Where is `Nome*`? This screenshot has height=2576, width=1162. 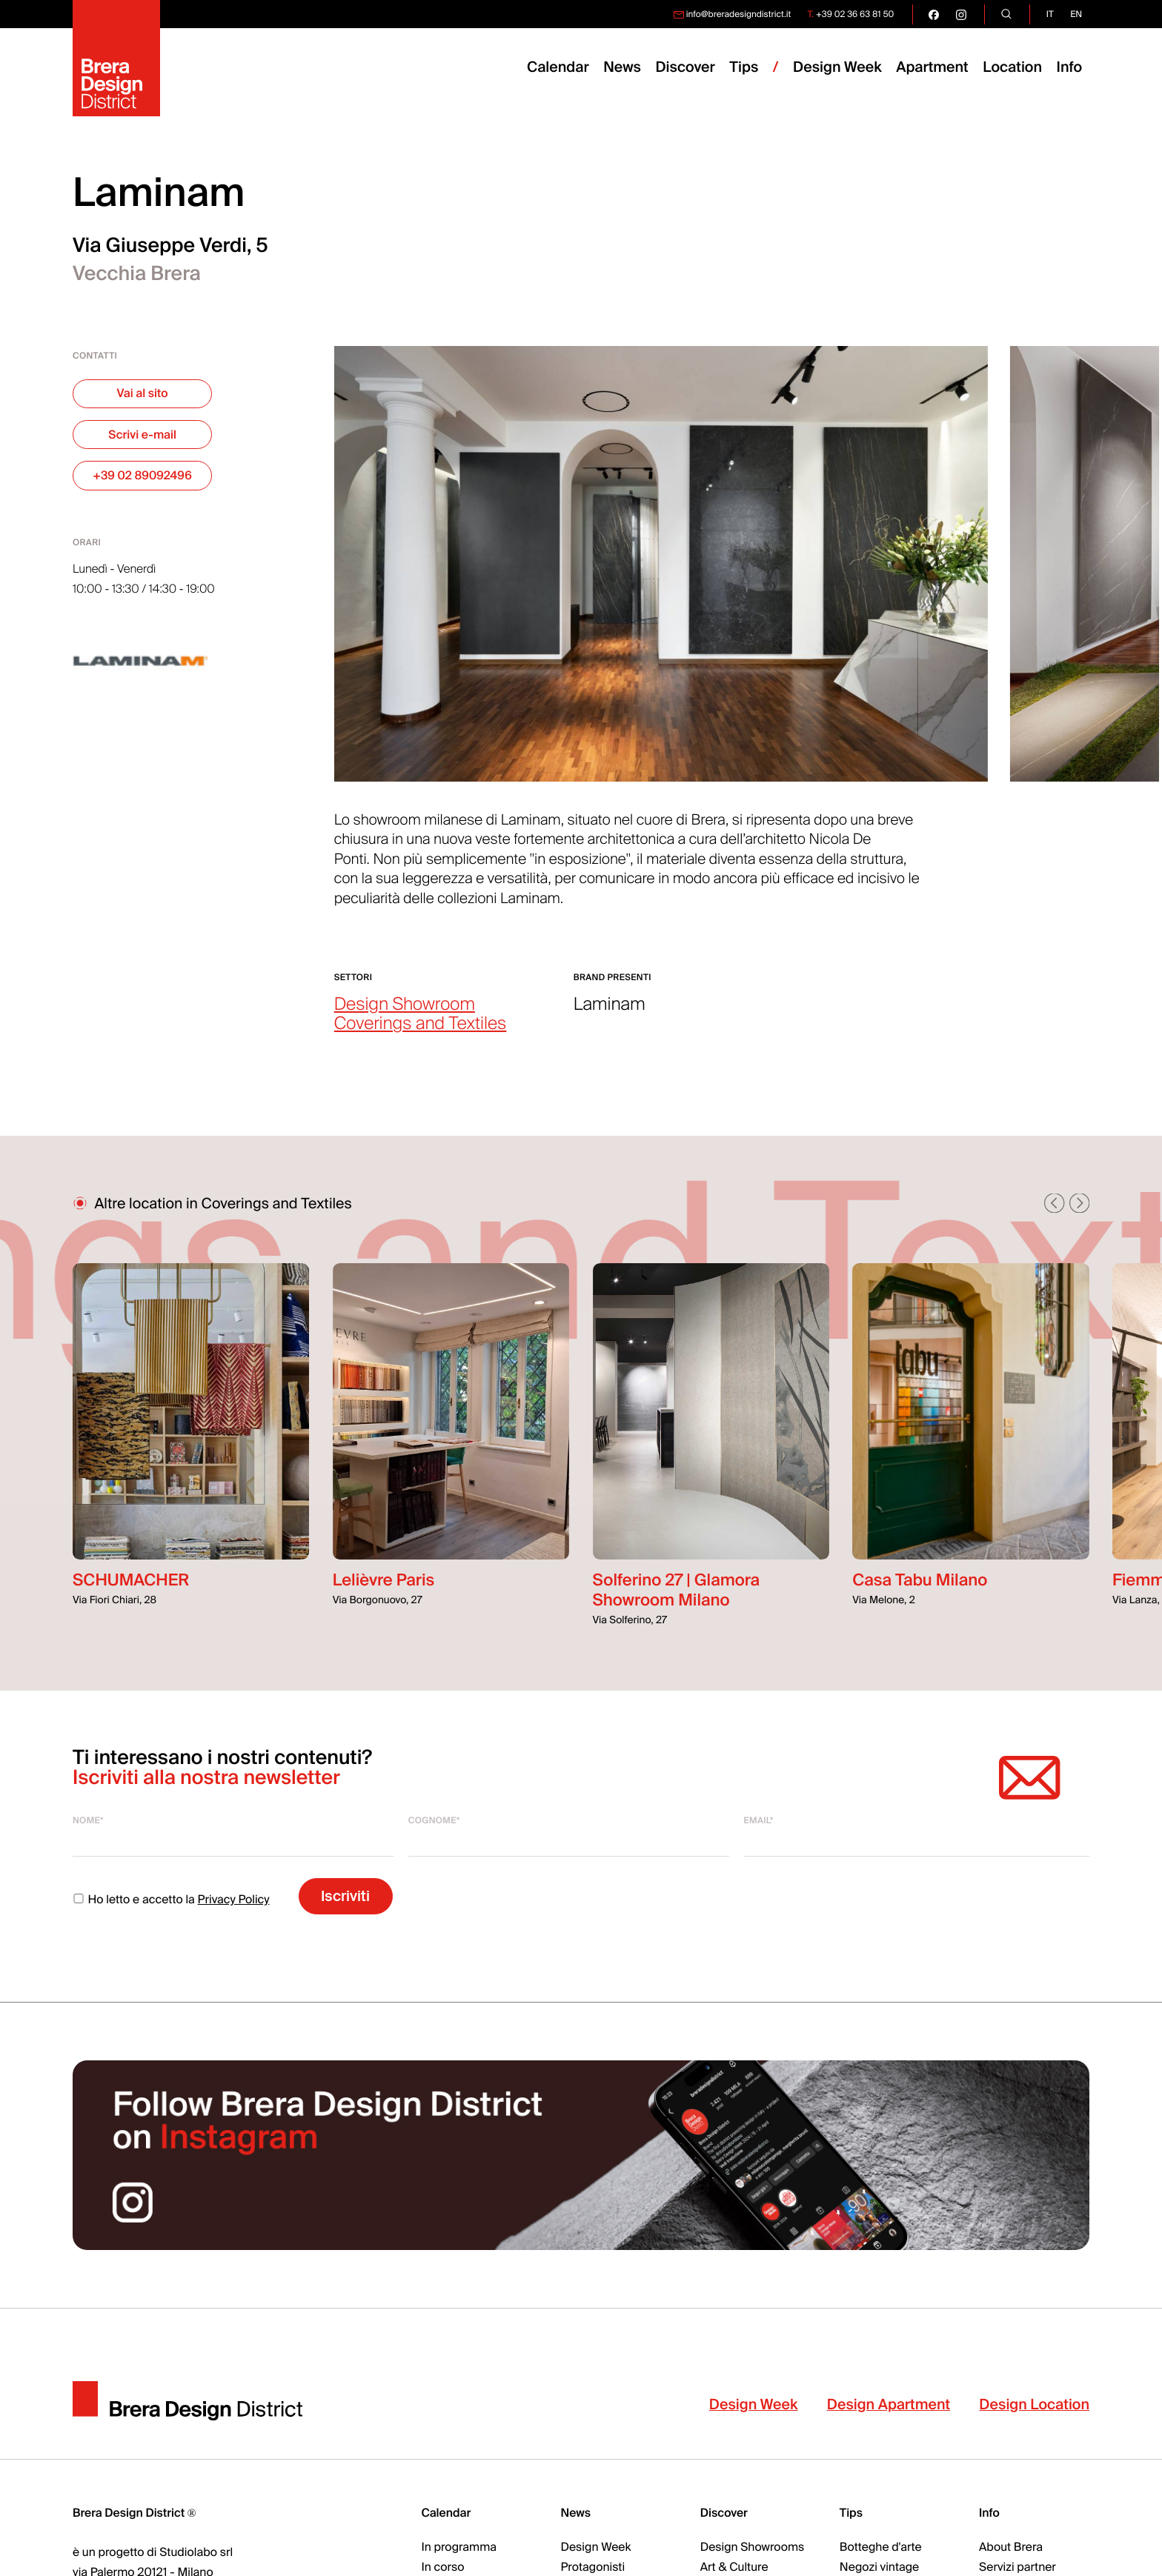
Nome* is located at coordinates (88, 1820).